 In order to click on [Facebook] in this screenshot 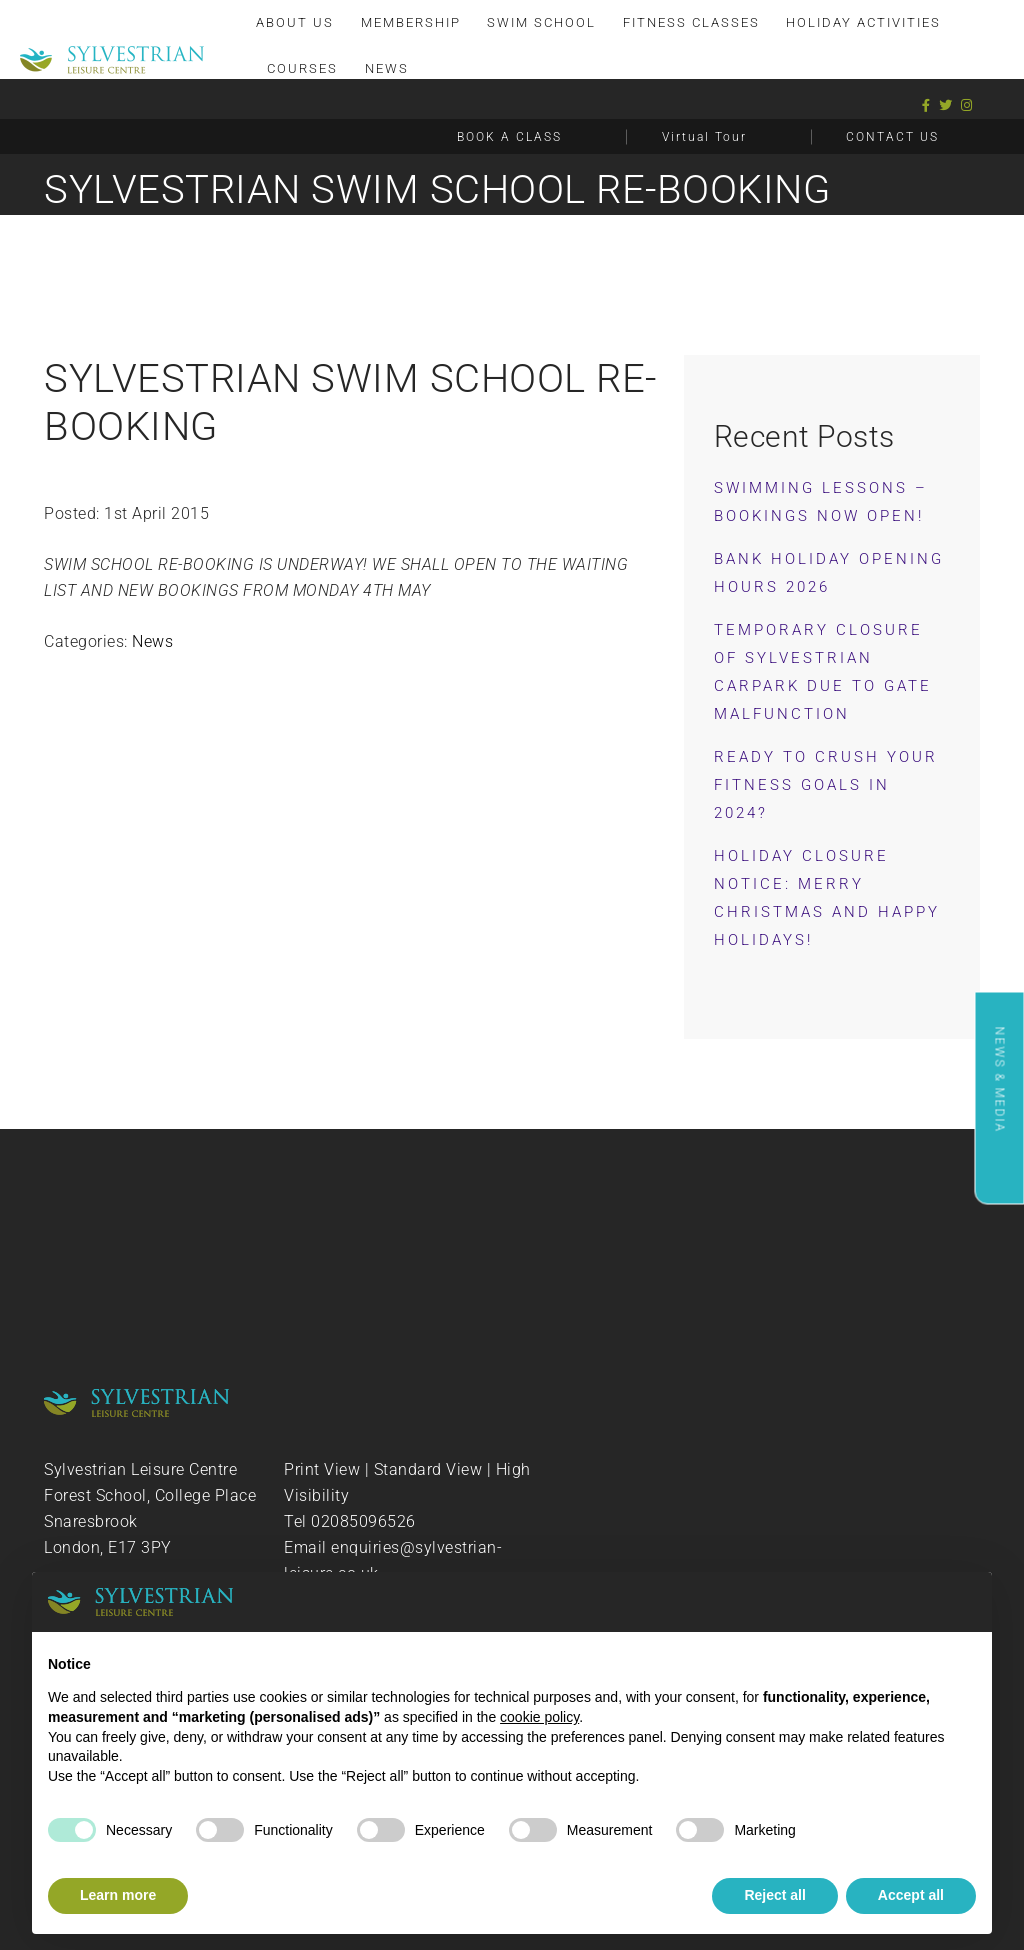, I will do `click(926, 105)`.